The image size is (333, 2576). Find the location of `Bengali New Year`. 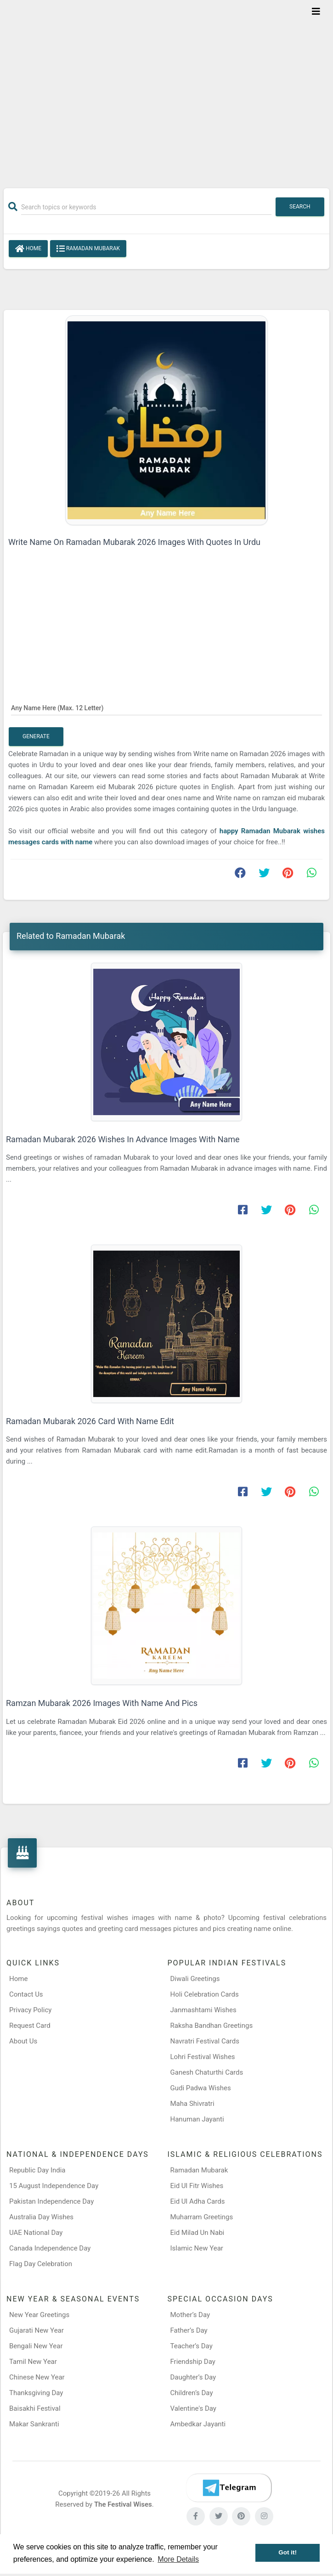

Bengali New Year is located at coordinates (36, 2346).